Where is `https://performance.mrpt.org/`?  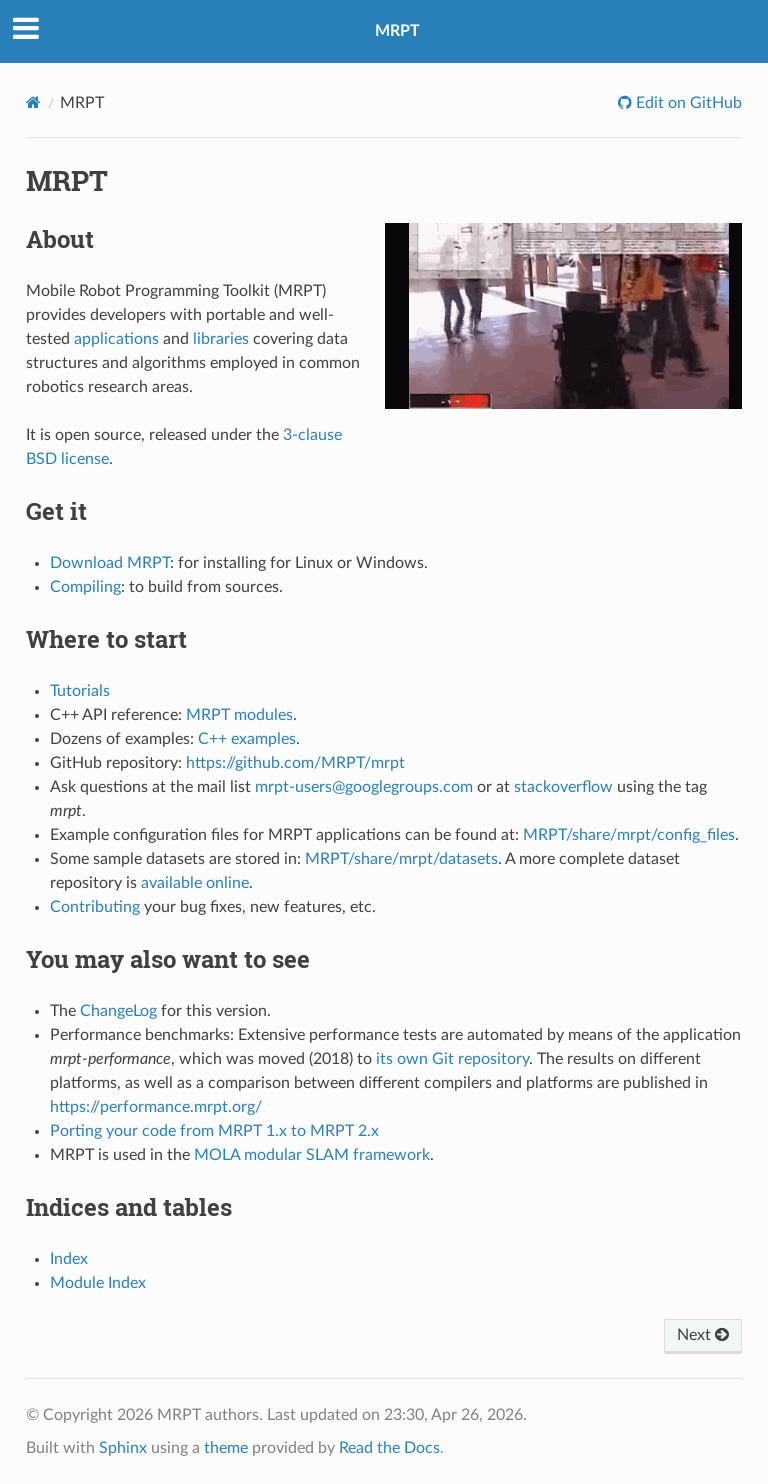 https://performance.mrpt.org/ is located at coordinates (156, 1107).